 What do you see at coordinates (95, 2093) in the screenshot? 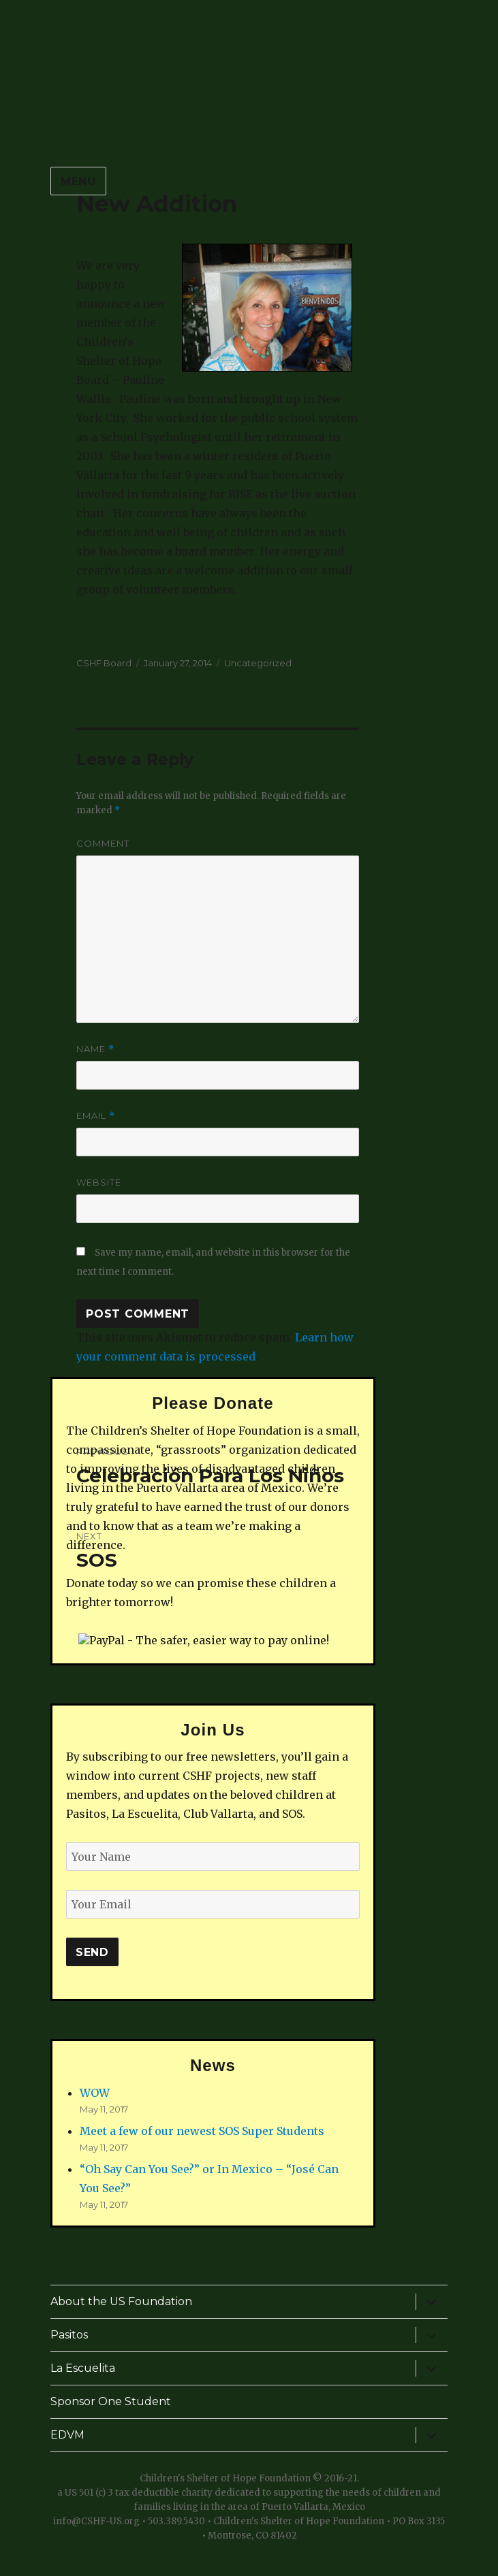
I see `WOW` at bounding box center [95, 2093].